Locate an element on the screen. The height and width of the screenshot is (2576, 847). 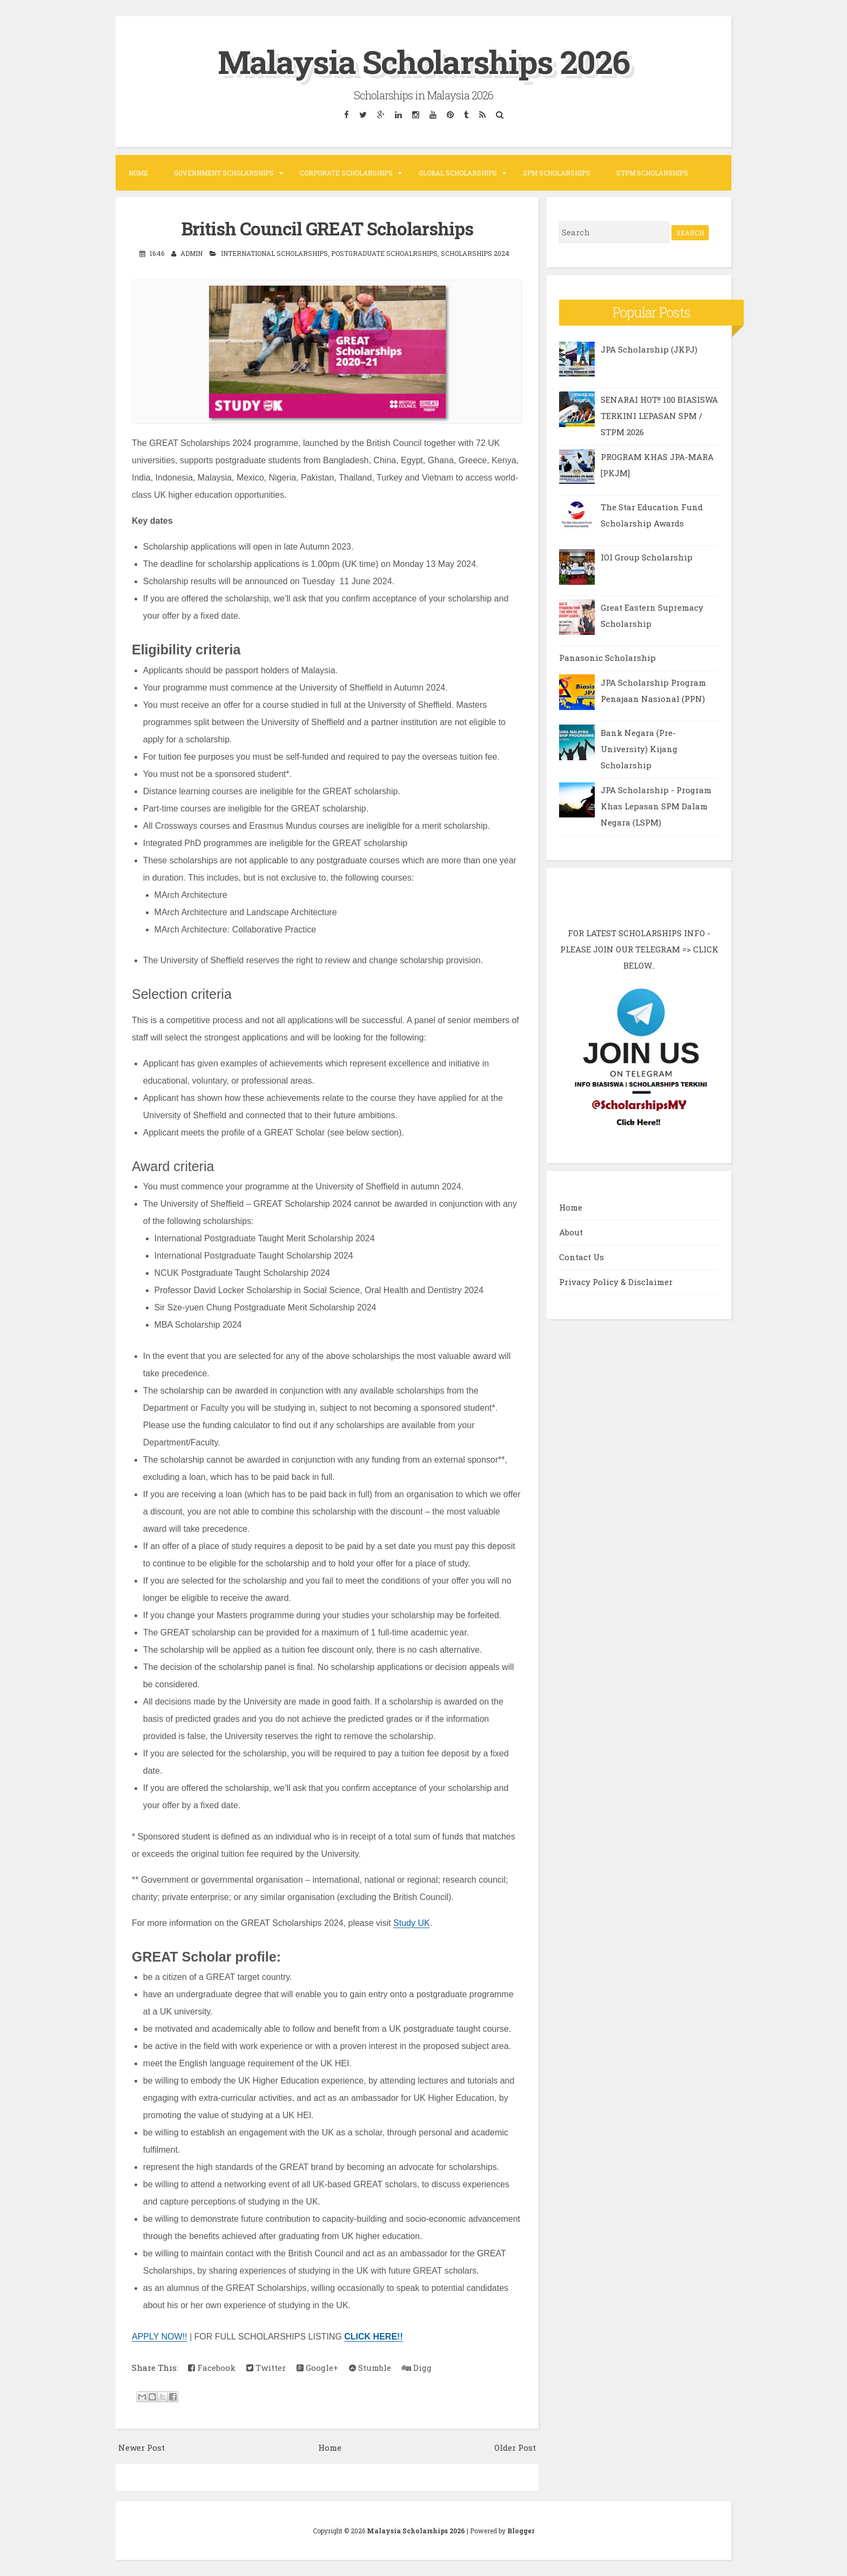
Contact Us is located at coordinates (581, 1257).